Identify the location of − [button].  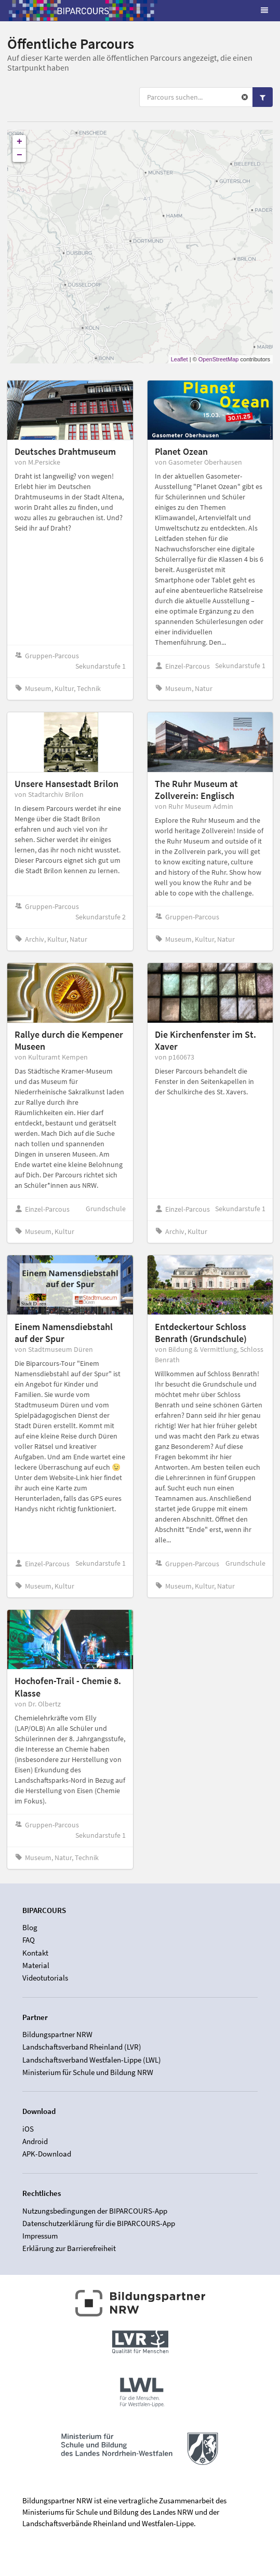
(19, 155).